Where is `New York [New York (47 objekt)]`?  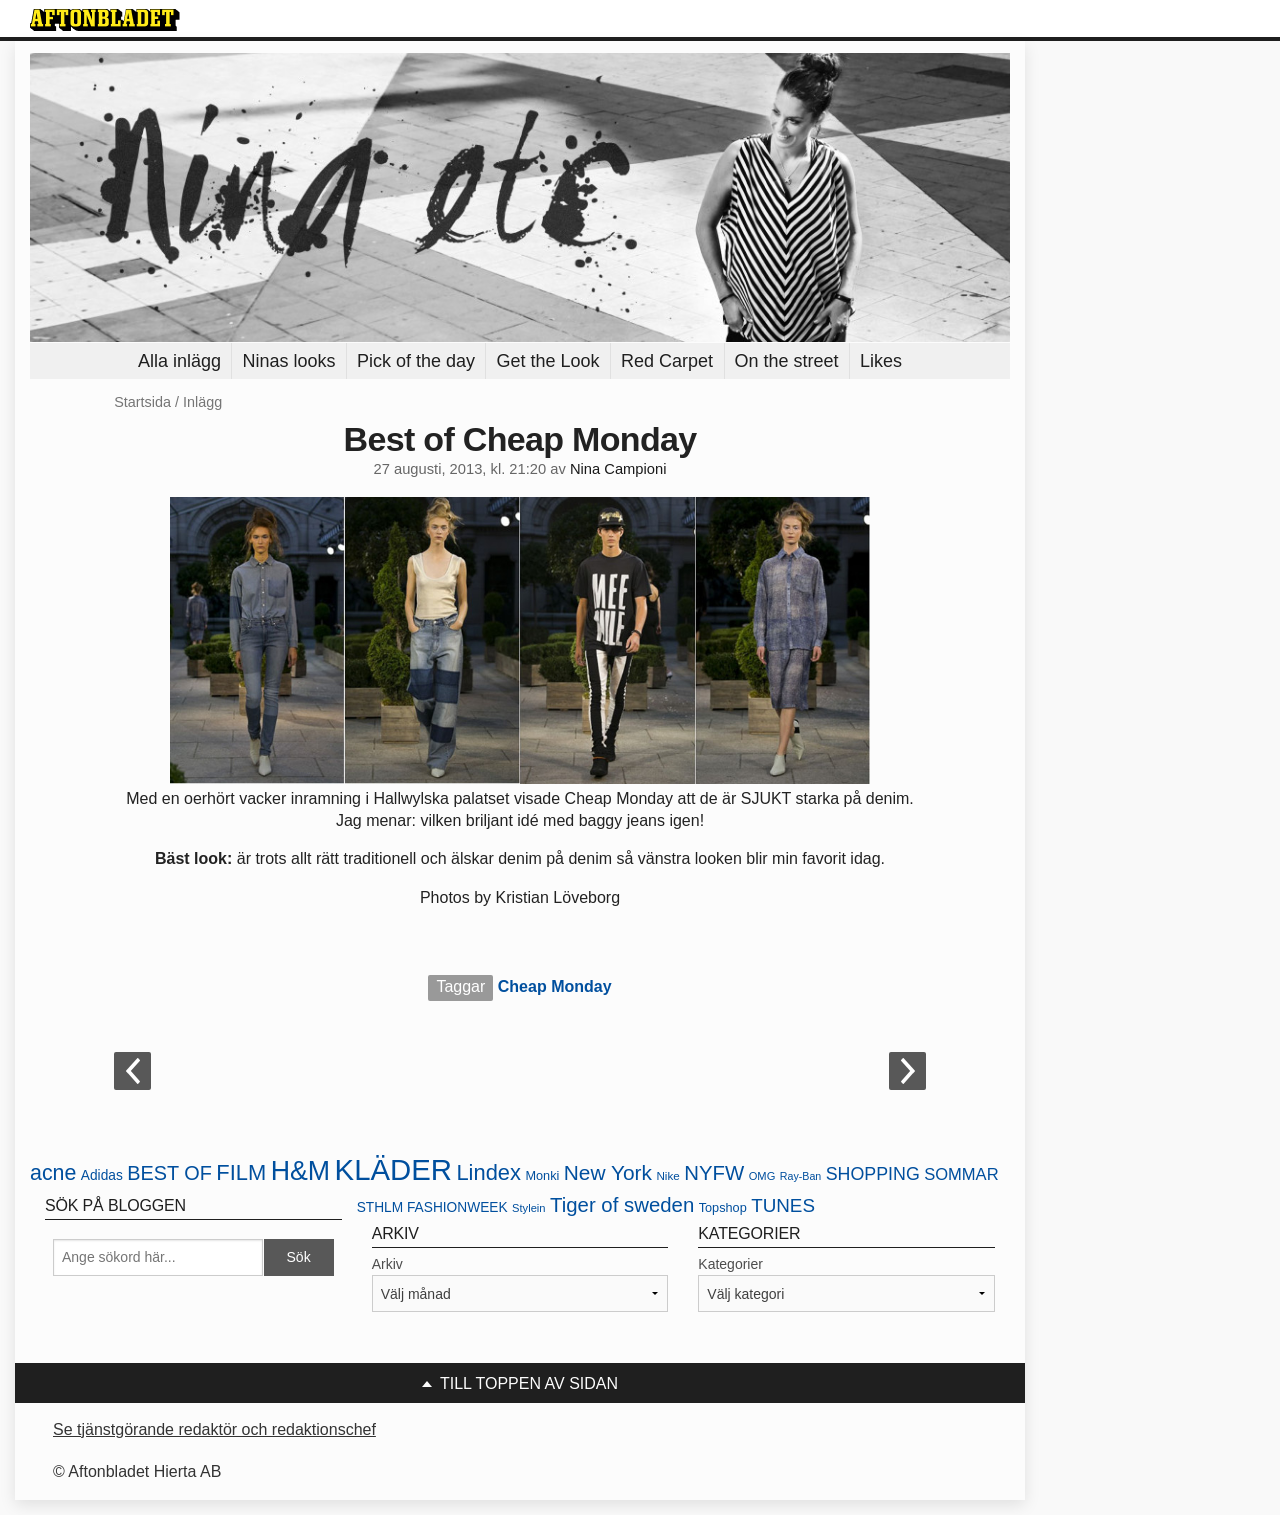 New York [New York (47 objekt)] is located at coordinates (608, 1172).